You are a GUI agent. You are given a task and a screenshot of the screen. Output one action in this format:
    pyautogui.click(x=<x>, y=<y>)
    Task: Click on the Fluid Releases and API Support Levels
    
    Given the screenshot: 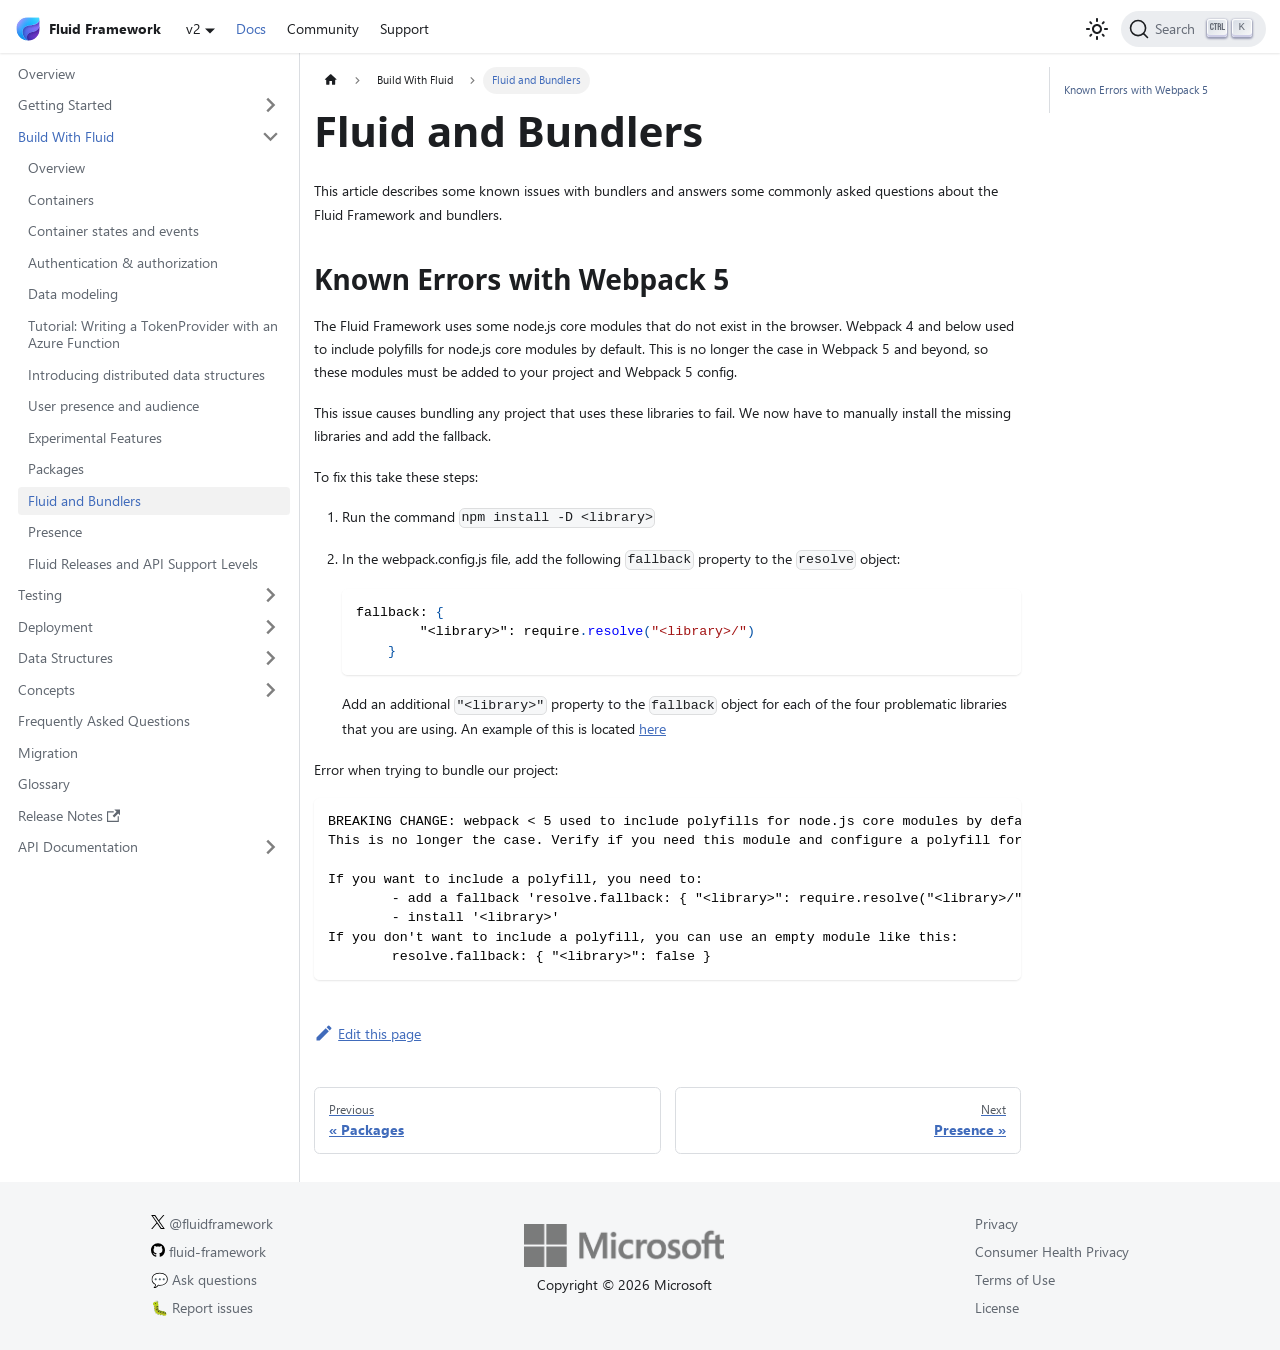 What is the action you would take?
    pyautogui.click(x=143, y=563)
    